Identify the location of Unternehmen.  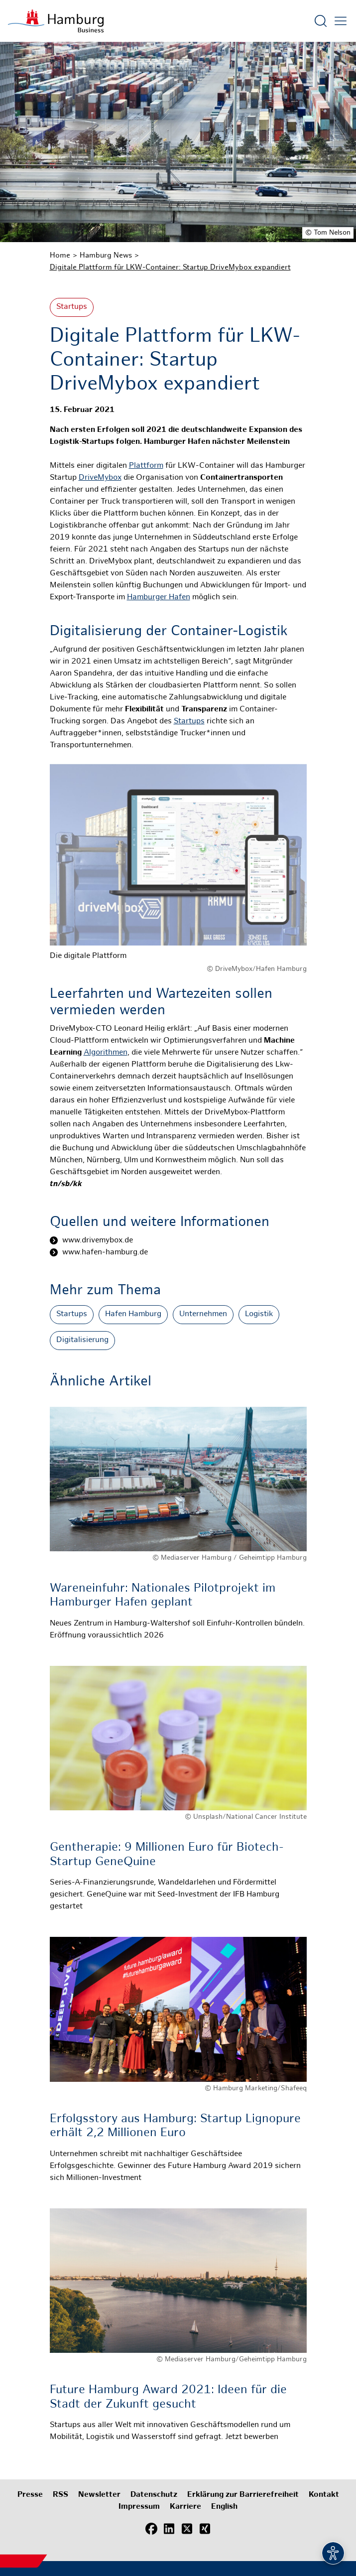
(203, 1314).